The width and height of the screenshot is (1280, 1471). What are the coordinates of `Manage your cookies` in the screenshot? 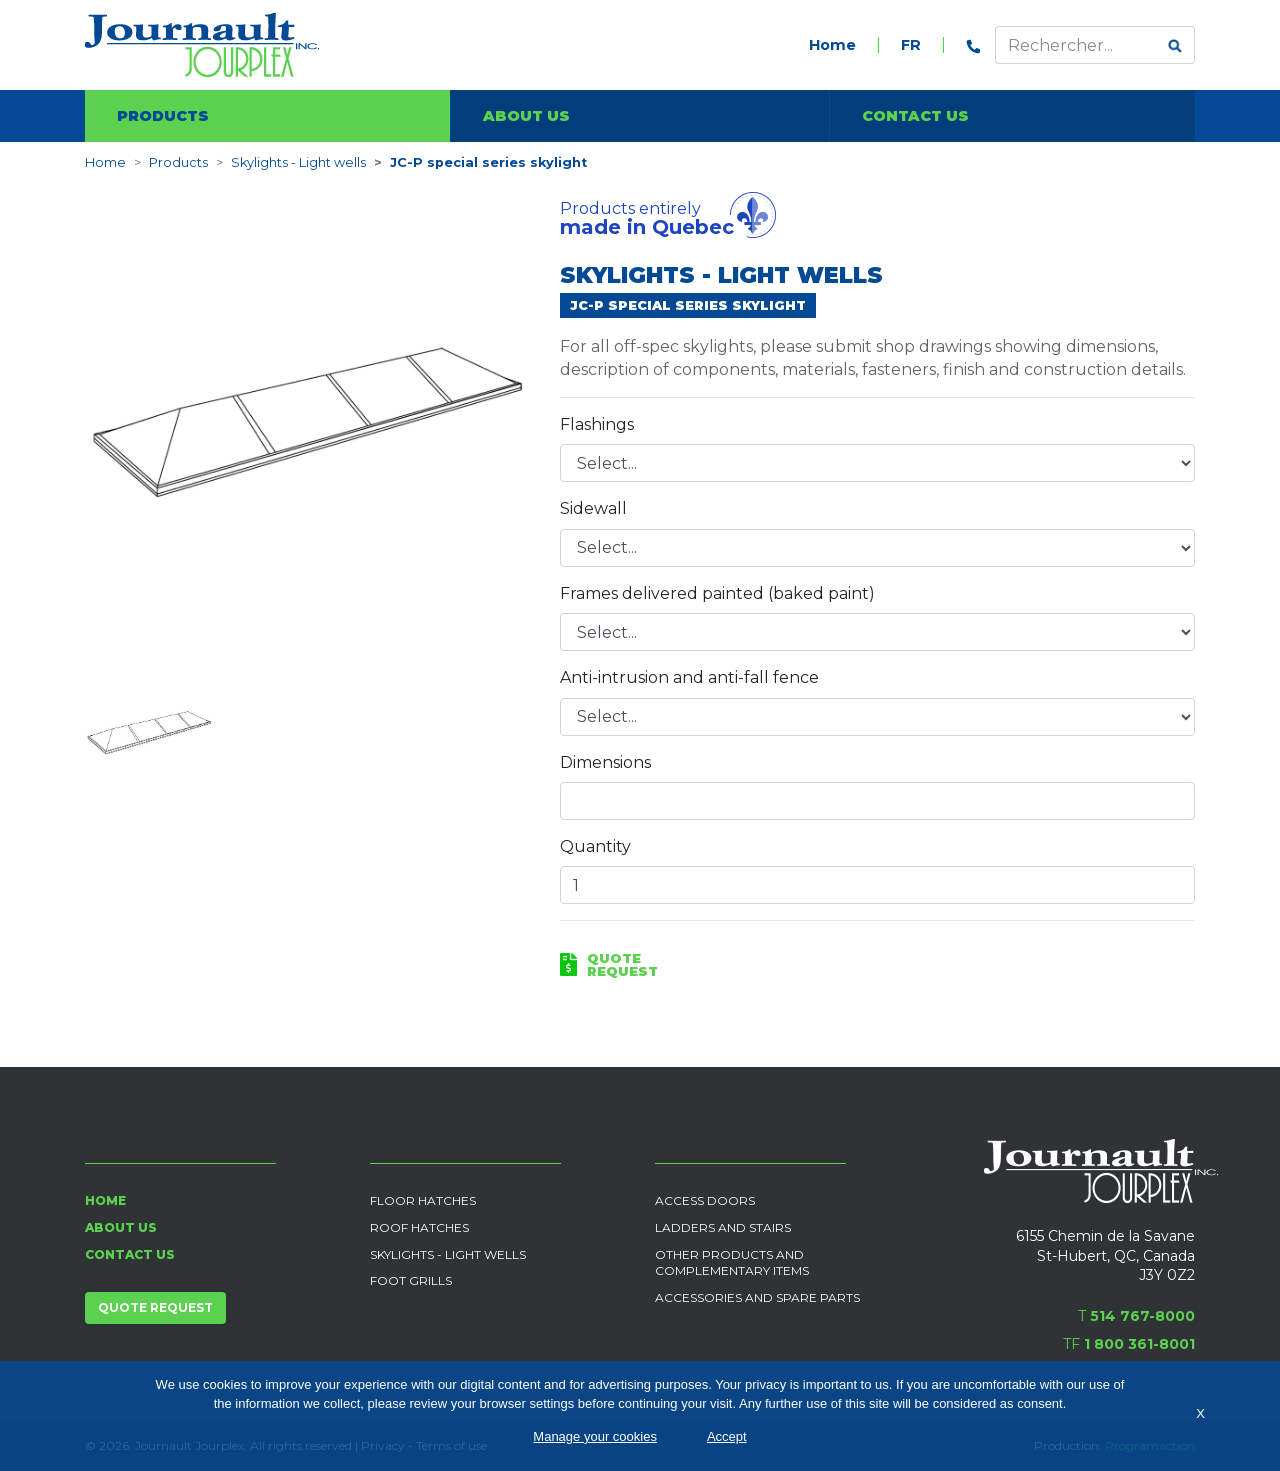 It's located at (595, 1436).